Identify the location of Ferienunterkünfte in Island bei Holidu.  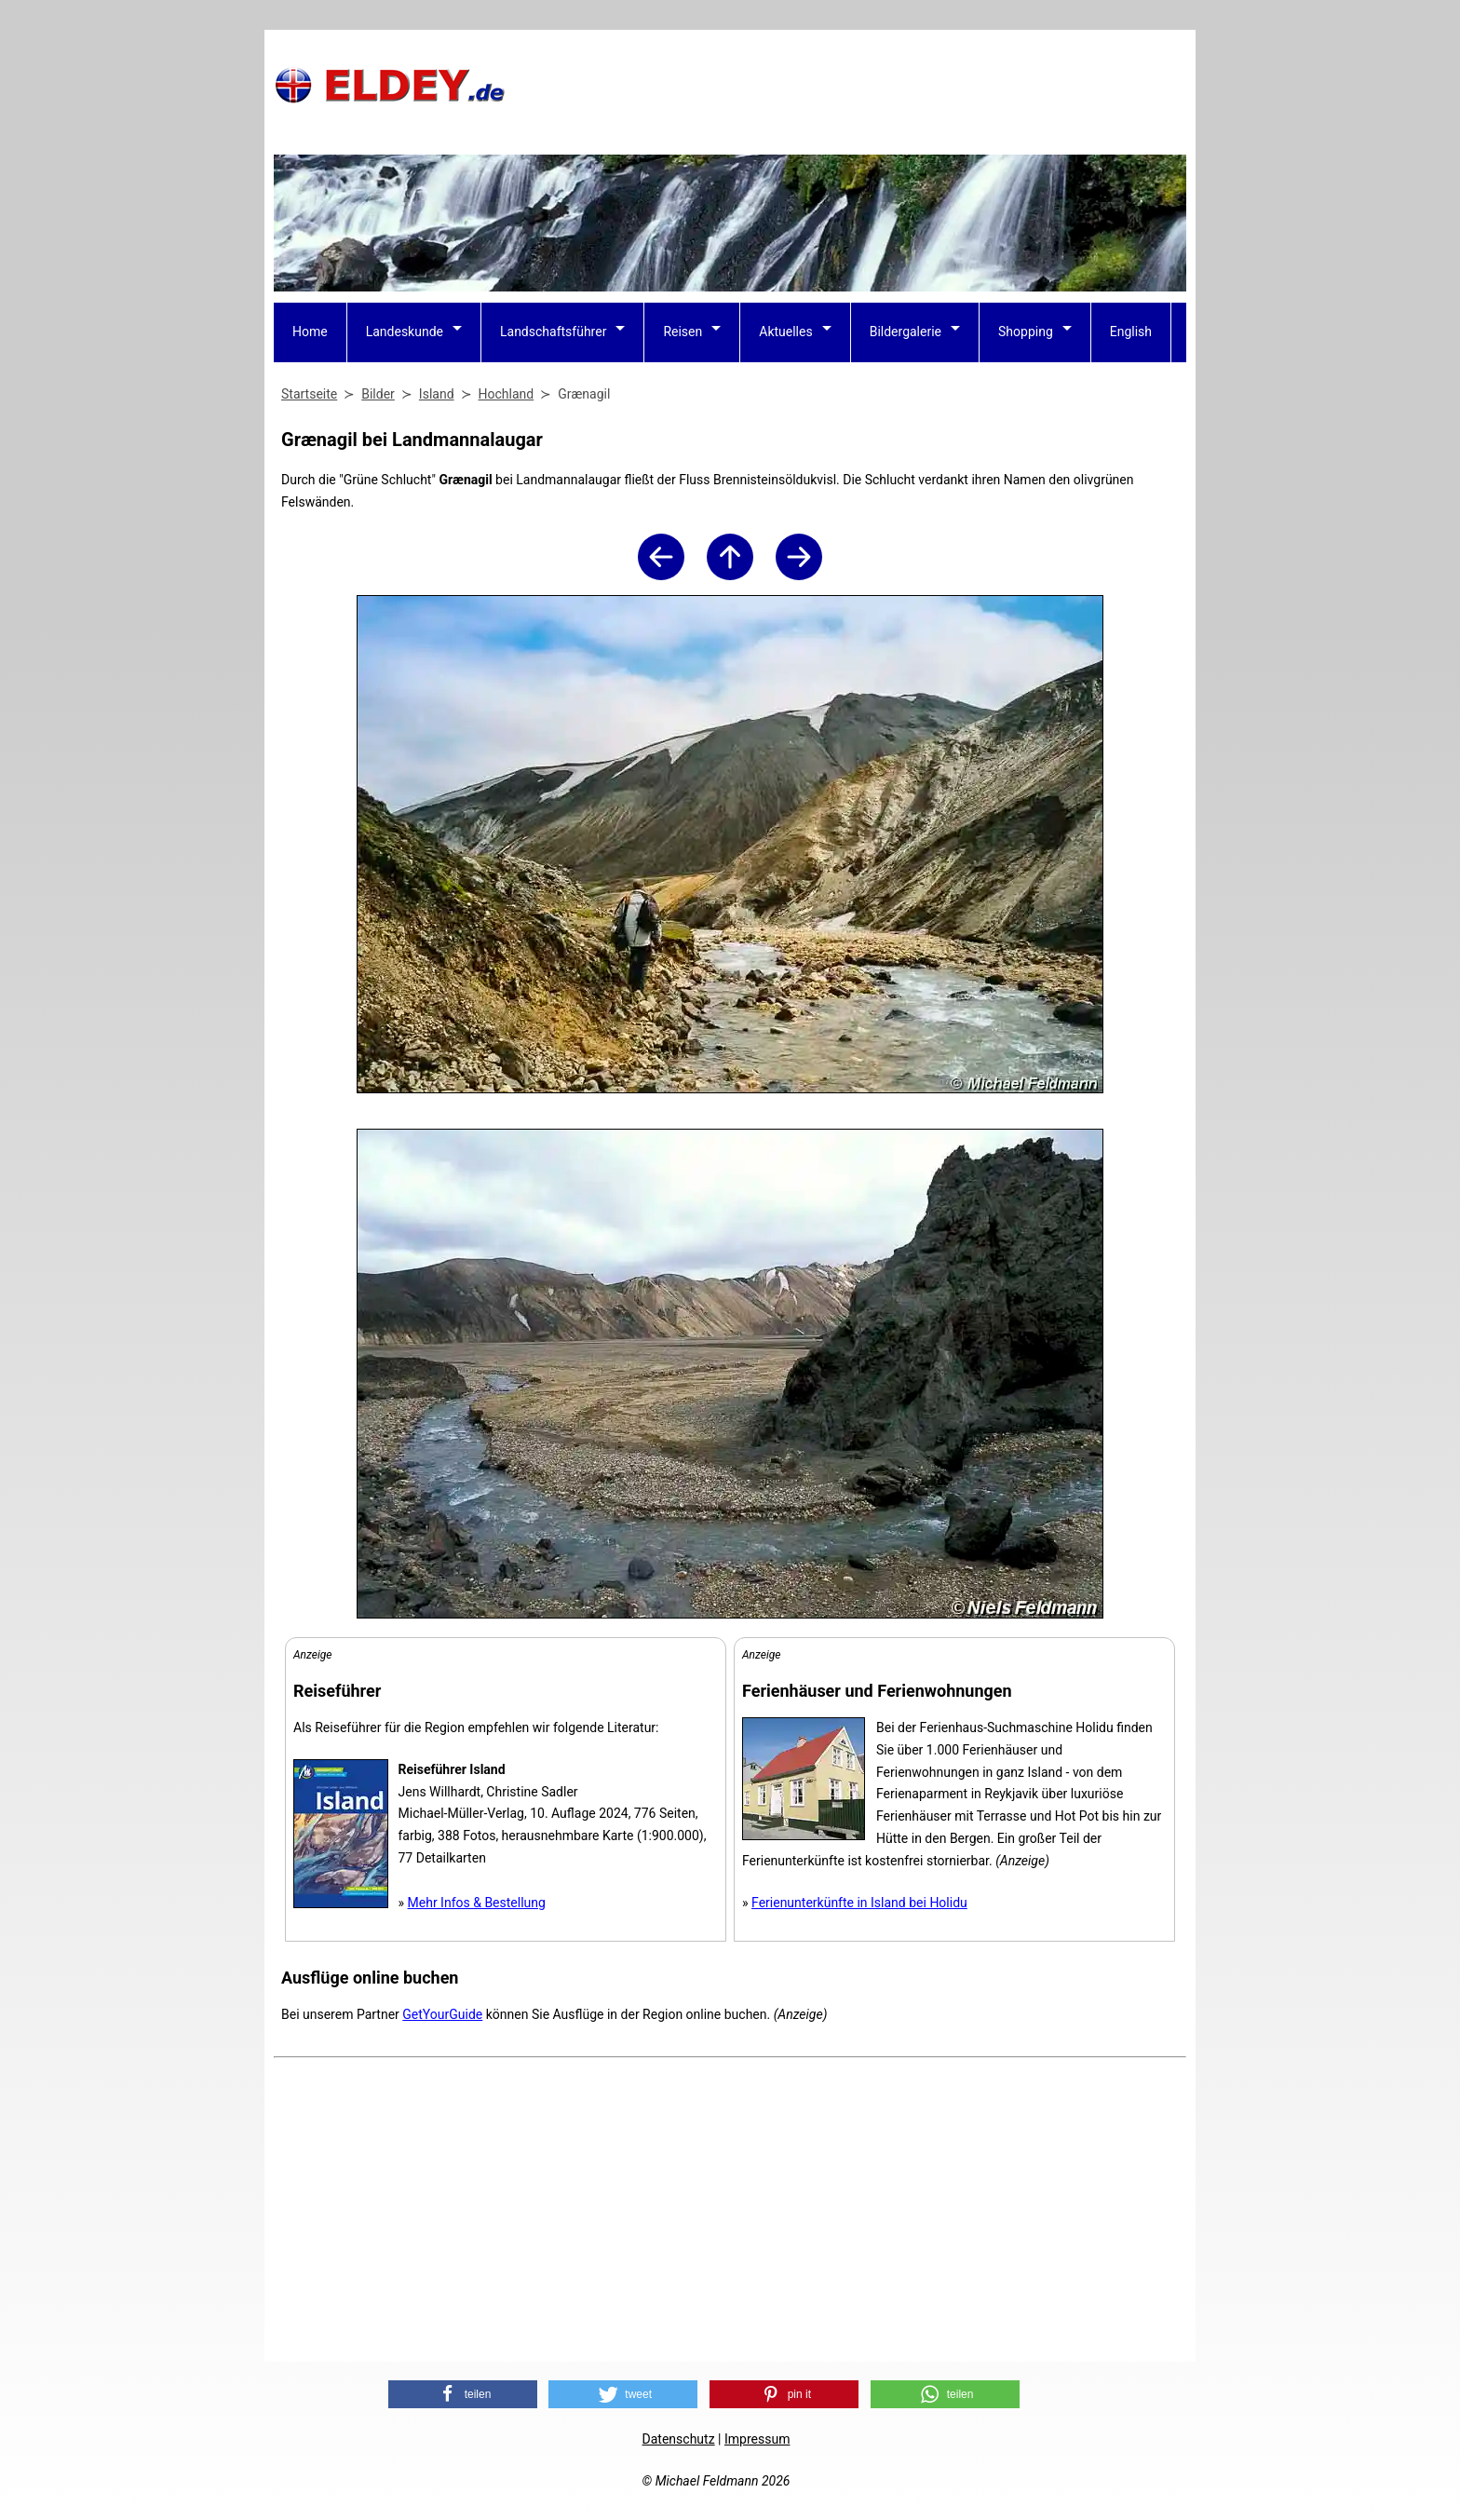
(859, 1902).